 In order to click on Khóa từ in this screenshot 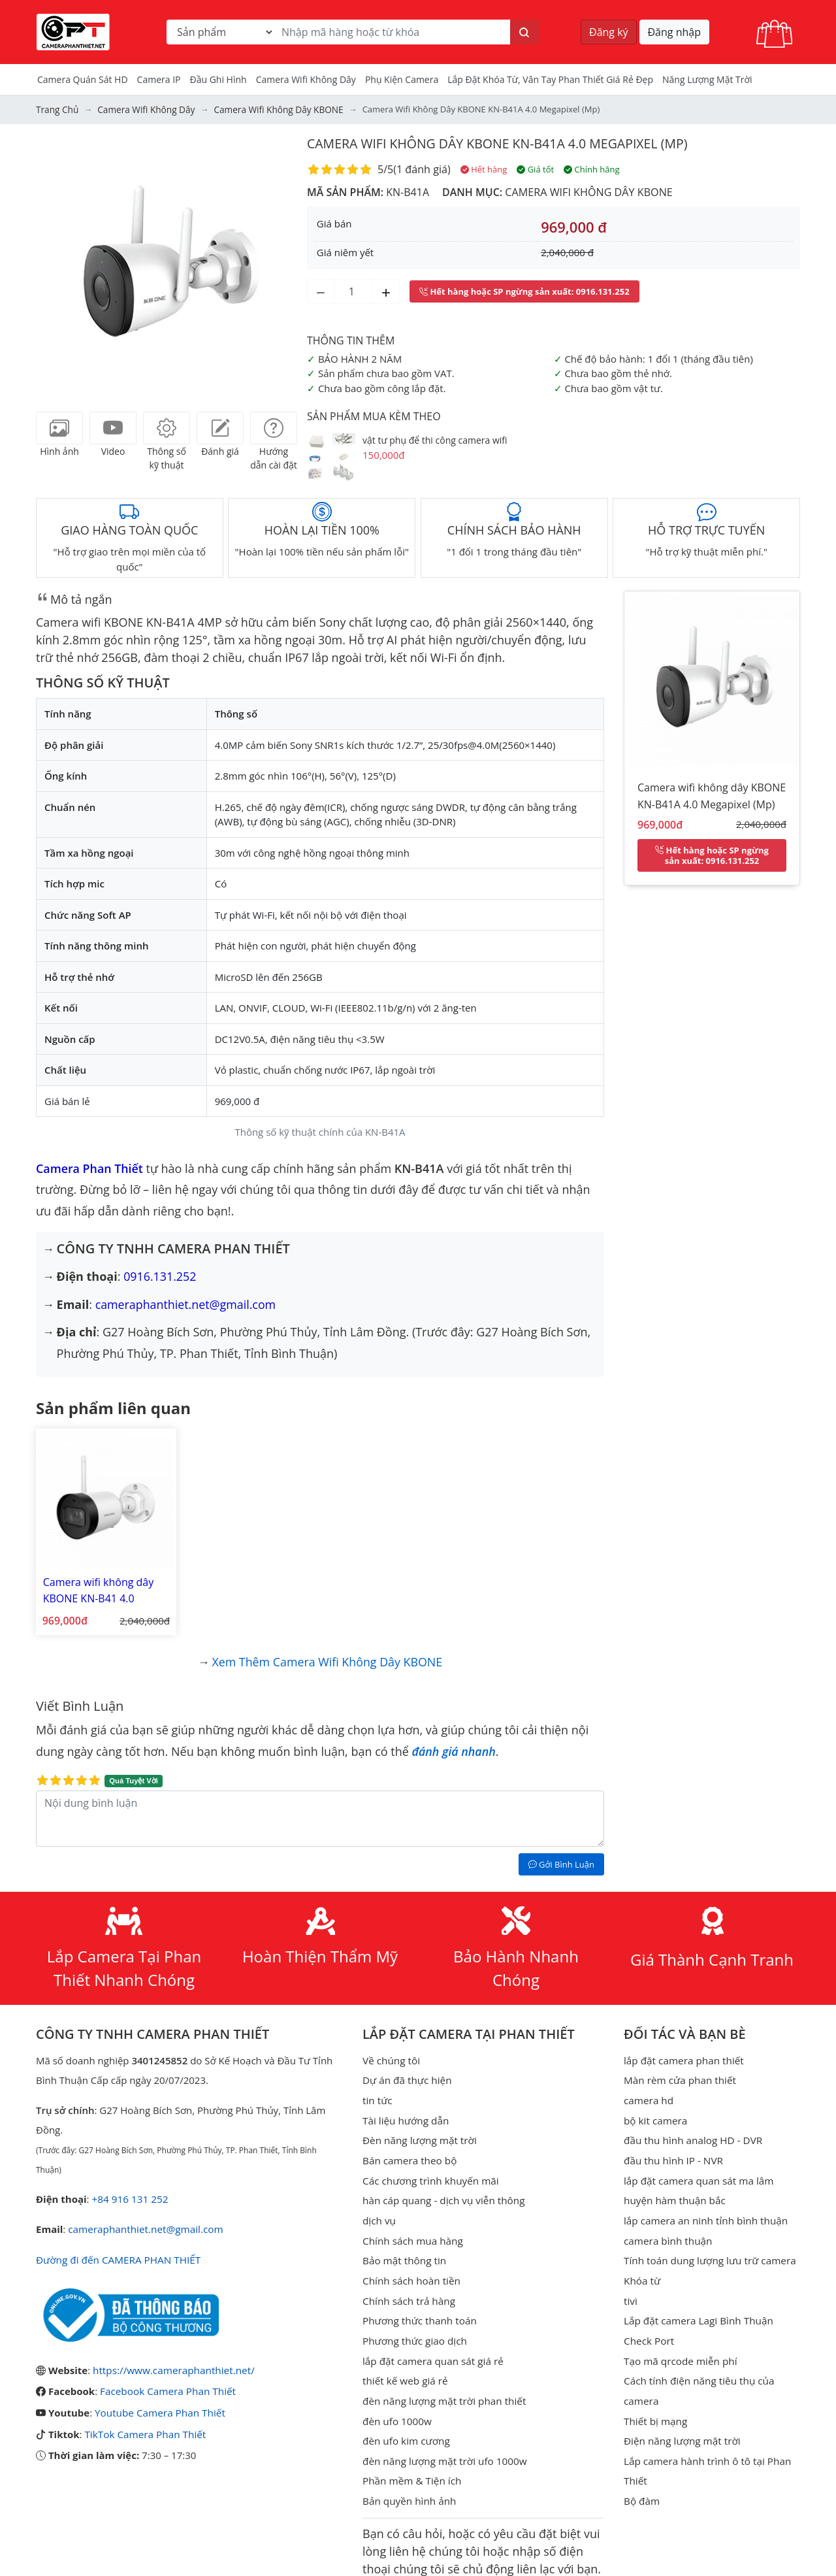, I will do `click(642, 2268)`.